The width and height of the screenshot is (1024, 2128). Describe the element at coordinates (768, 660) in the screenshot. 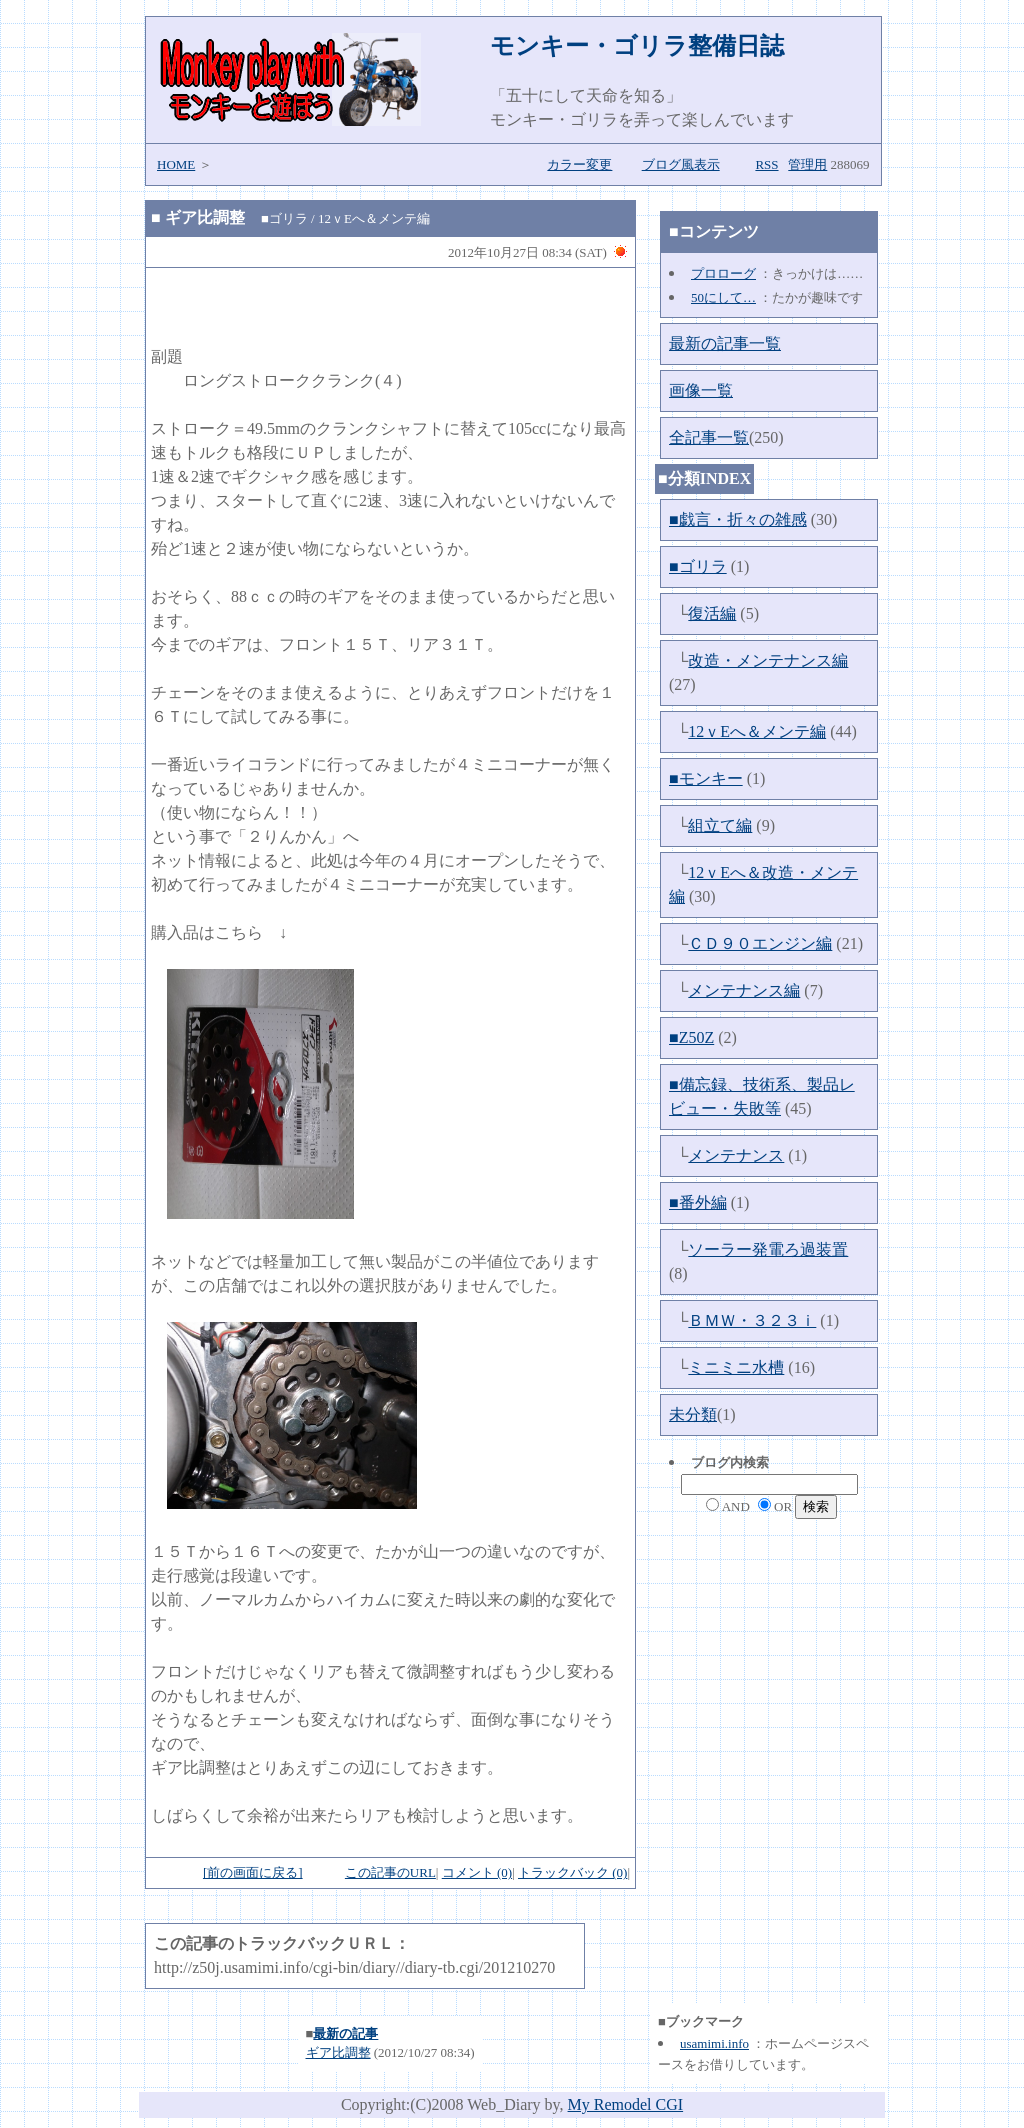

I see `改造・メンテナンス編` at that location.